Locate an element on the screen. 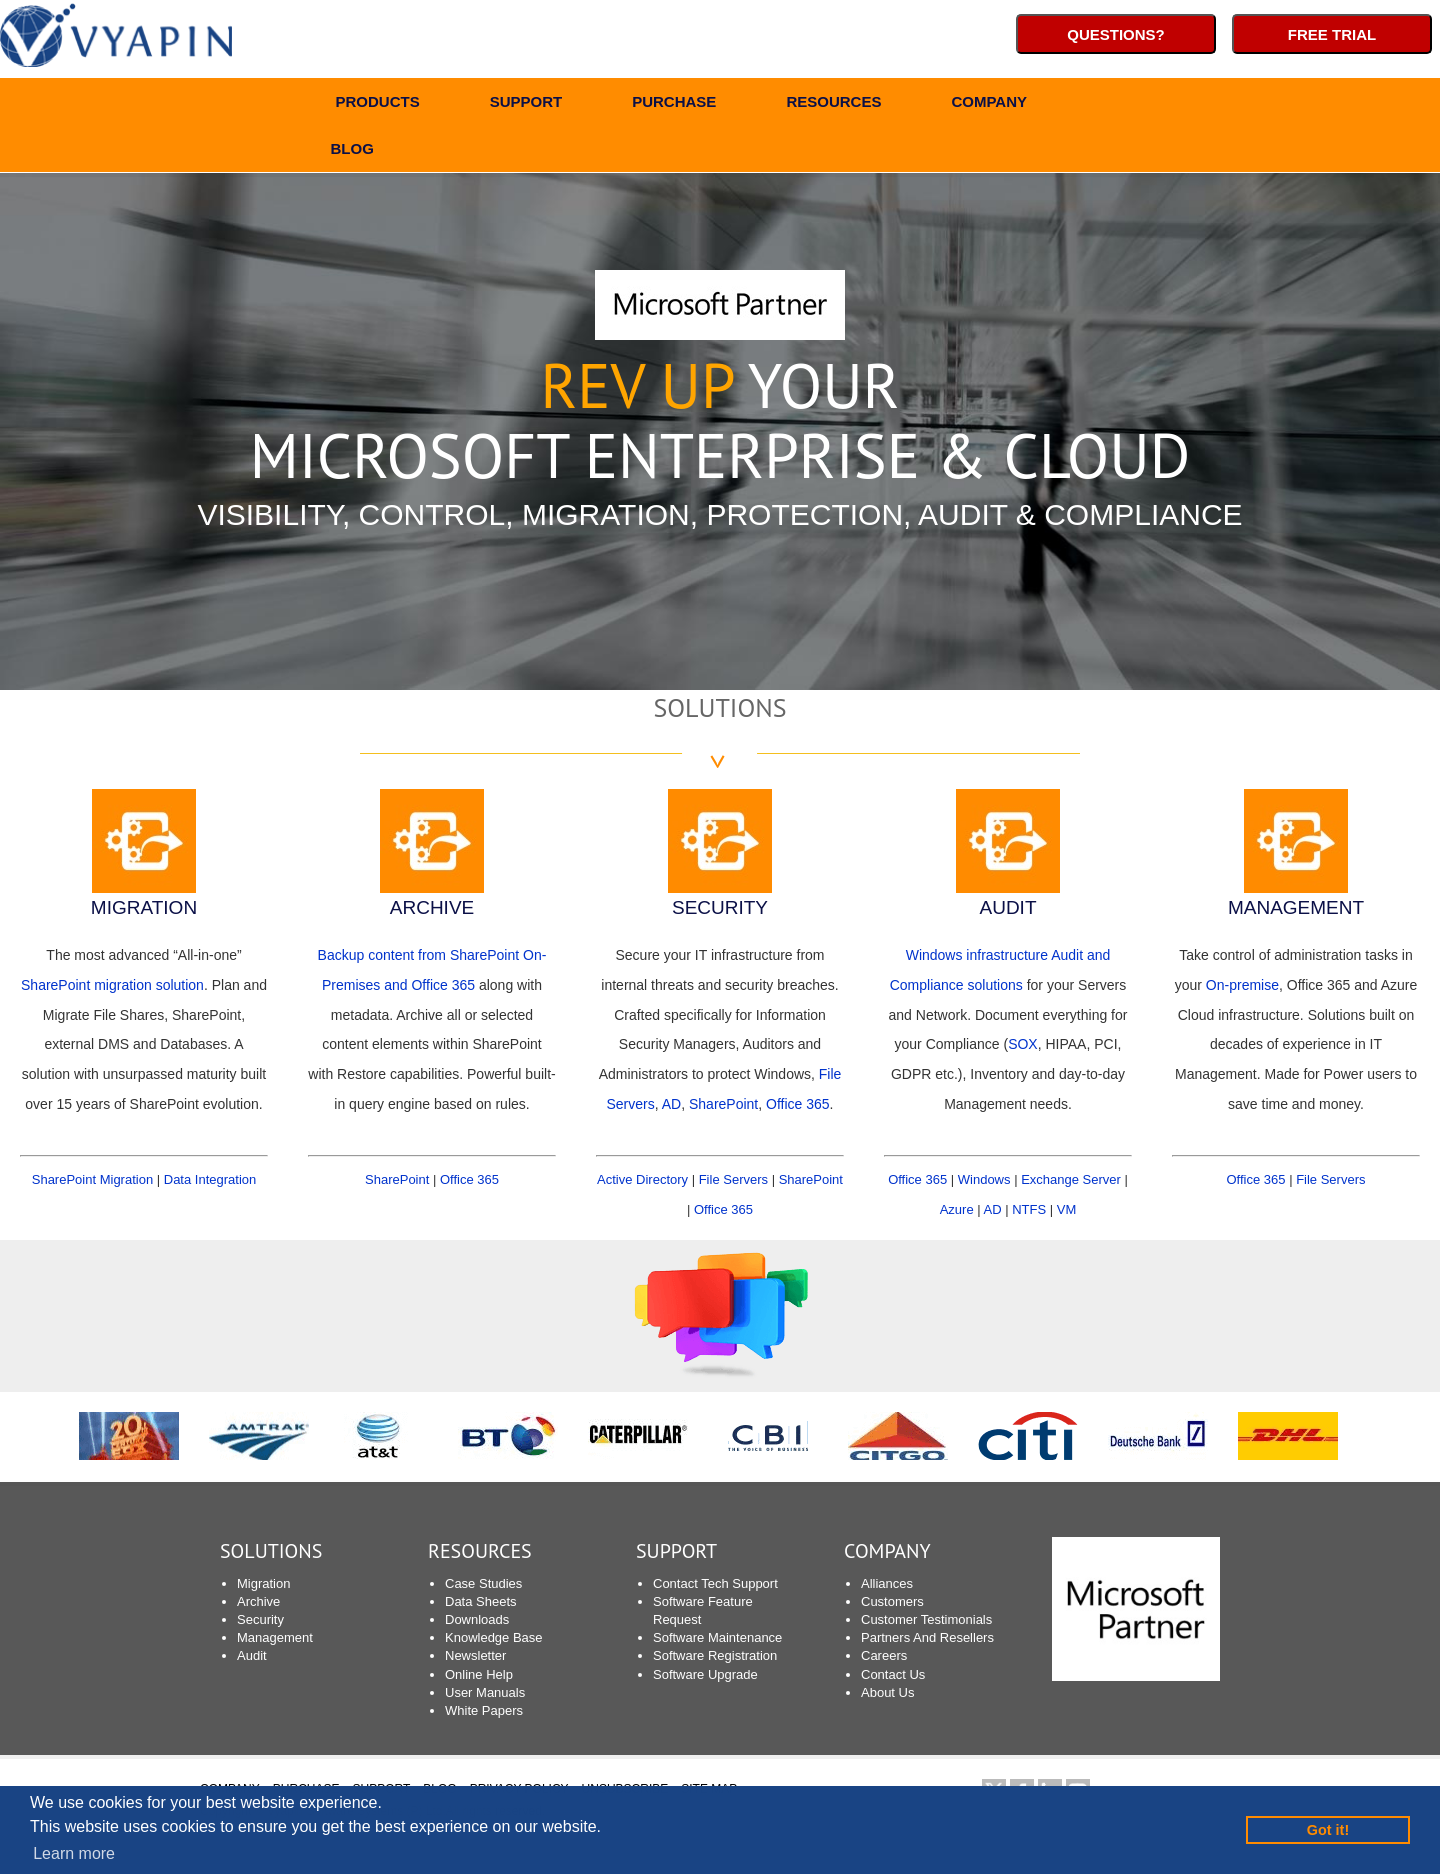  User Manuals is located at coordinates (485, 1692).